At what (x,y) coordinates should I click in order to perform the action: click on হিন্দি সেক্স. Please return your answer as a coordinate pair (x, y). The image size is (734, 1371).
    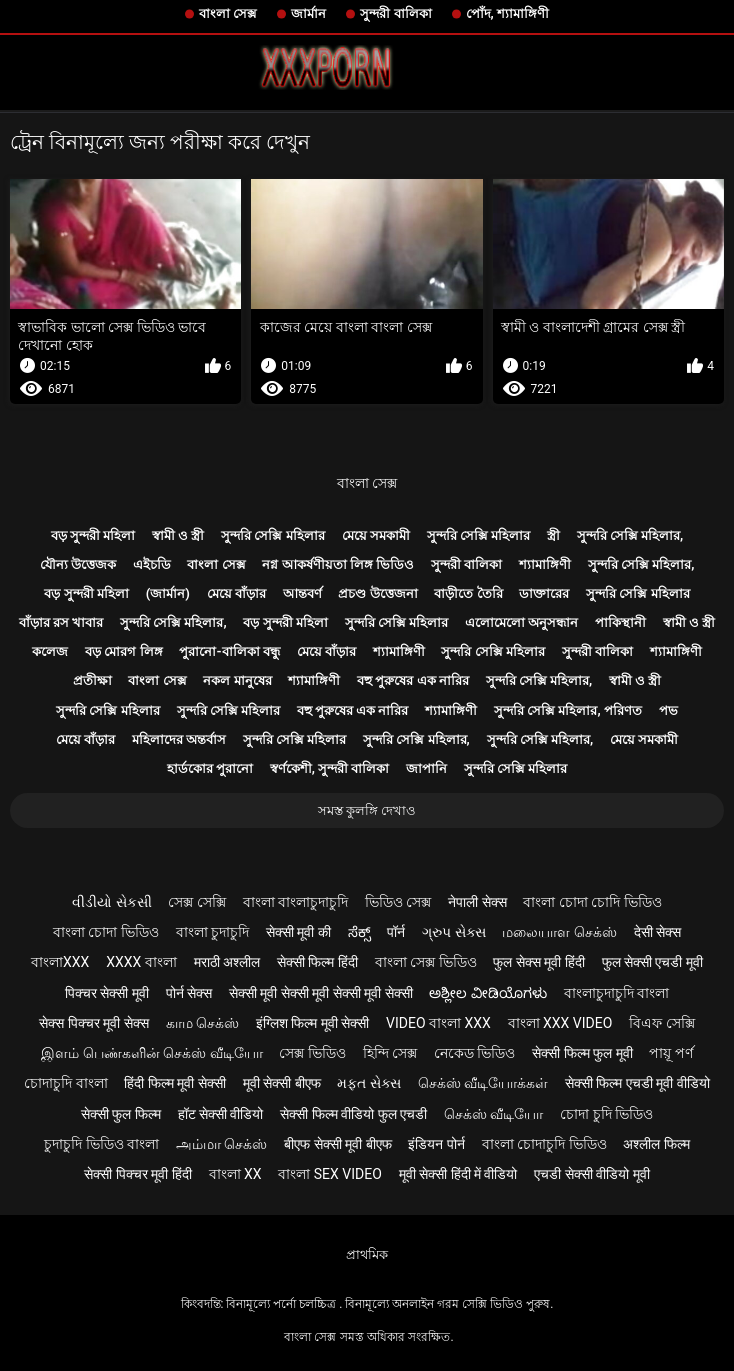
    Looking at the image, I should click on (390, 1053).